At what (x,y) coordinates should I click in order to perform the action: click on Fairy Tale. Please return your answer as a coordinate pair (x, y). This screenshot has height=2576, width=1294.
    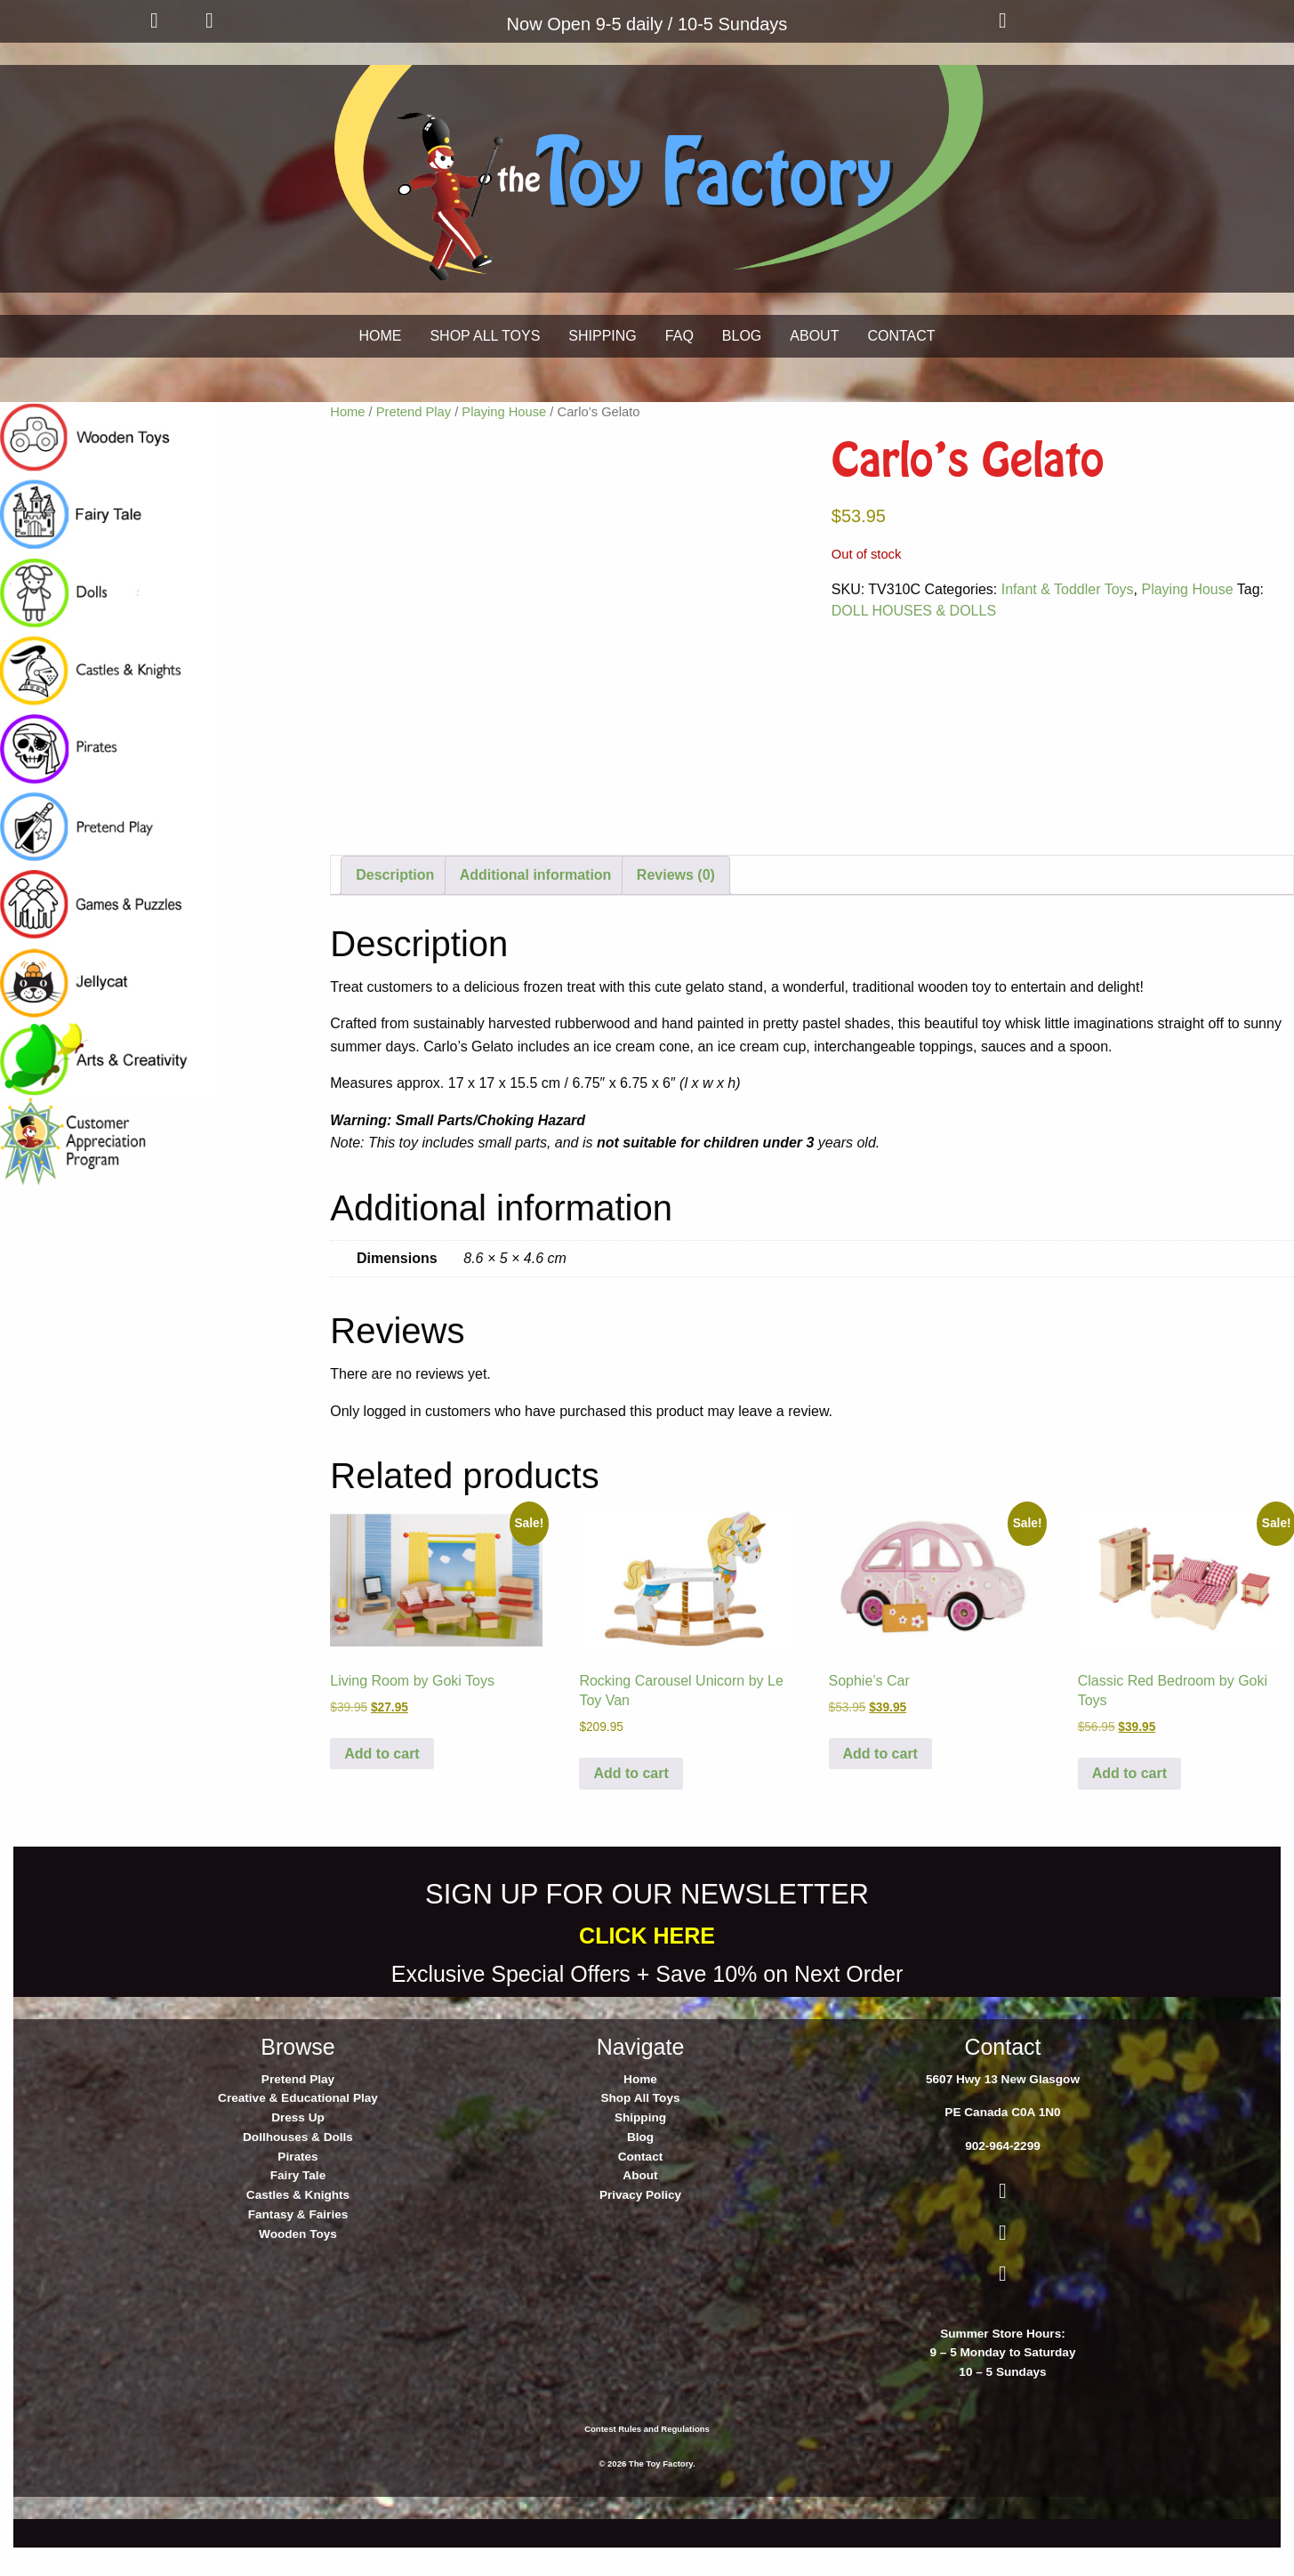
    Looking at the image, I should click on (298, 2210).